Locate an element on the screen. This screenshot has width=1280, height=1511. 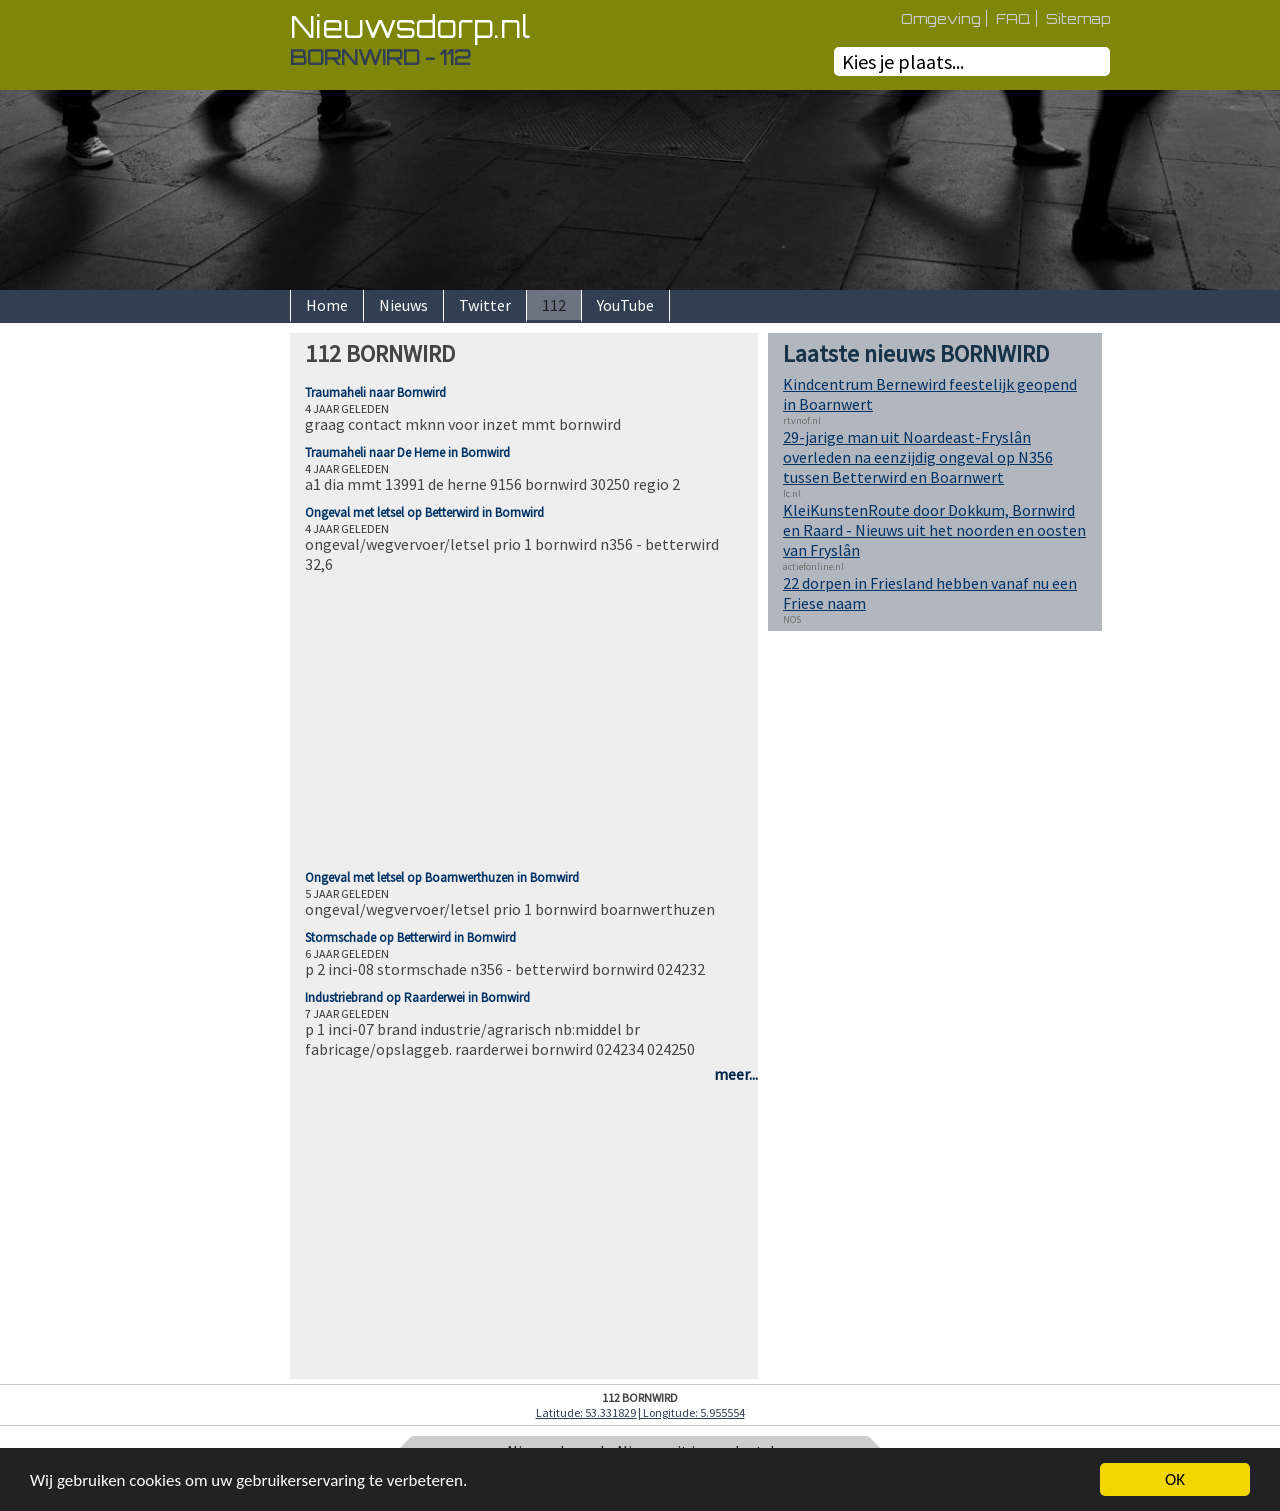
Home is located at coordinates (327, 305).